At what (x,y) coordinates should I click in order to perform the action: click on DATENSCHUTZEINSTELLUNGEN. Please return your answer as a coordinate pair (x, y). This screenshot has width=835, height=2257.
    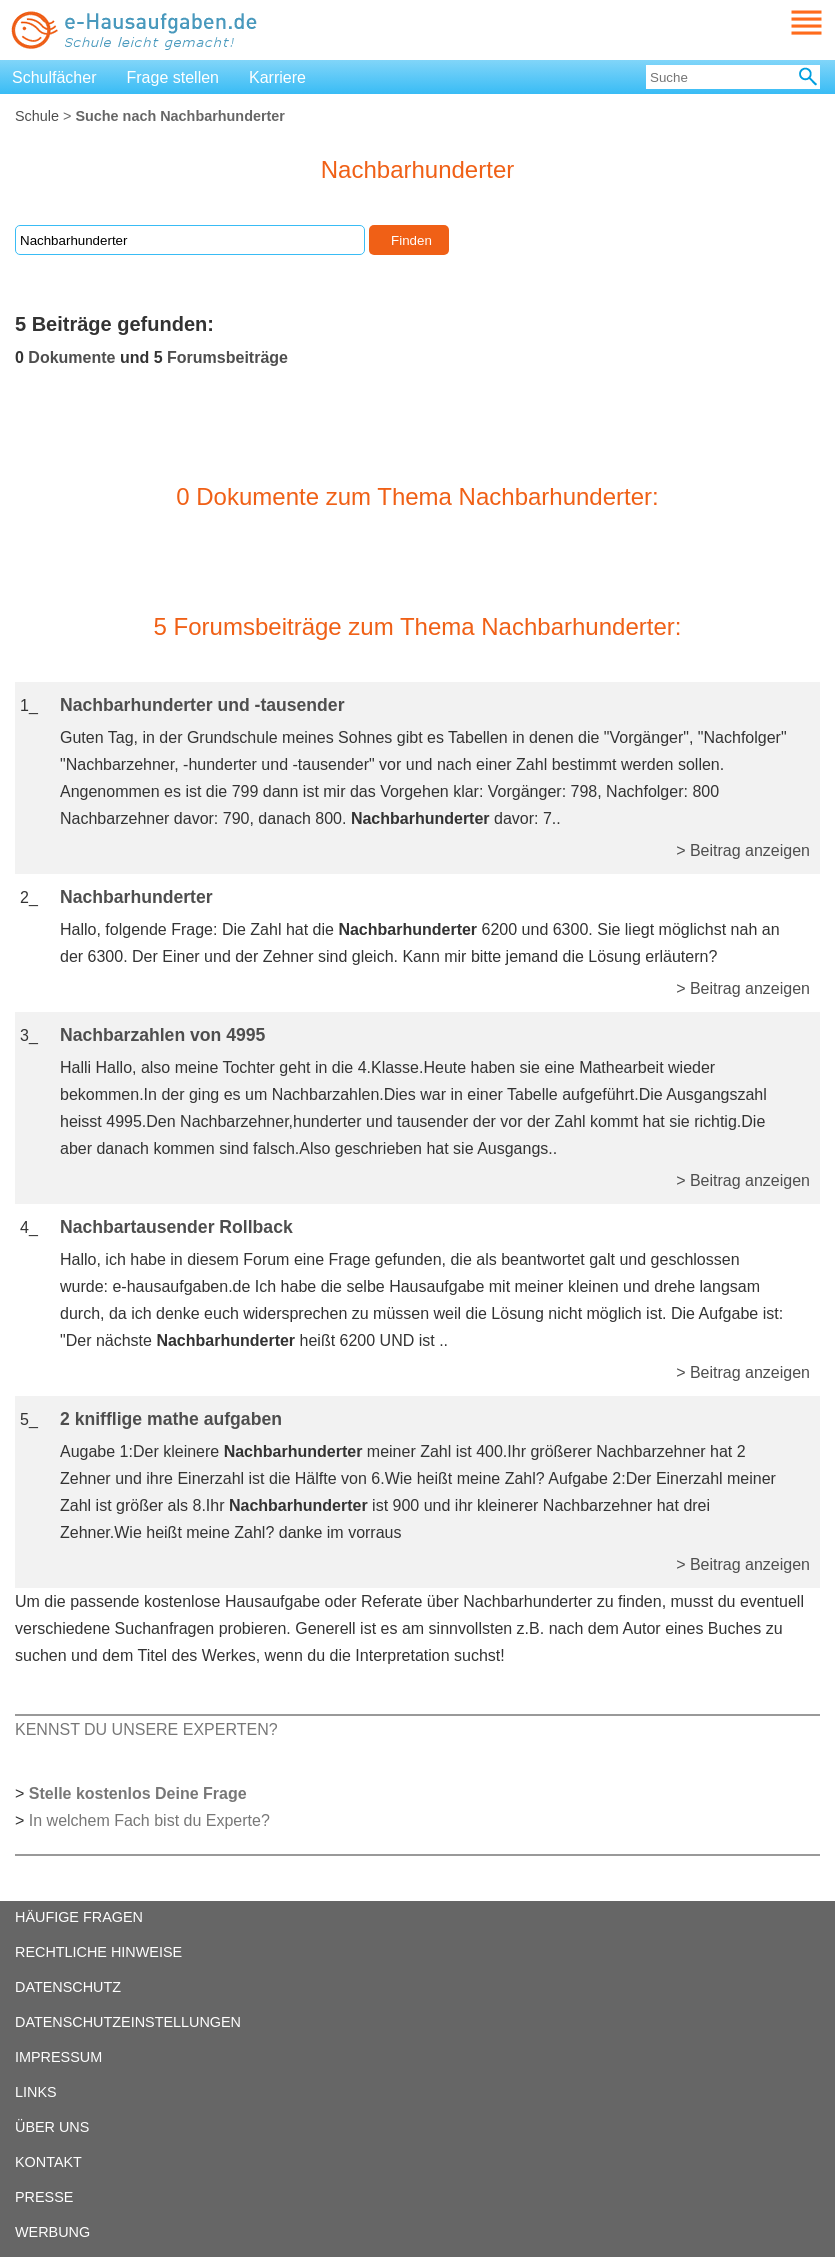
    Looking at the image, I should click on (128, 2022).